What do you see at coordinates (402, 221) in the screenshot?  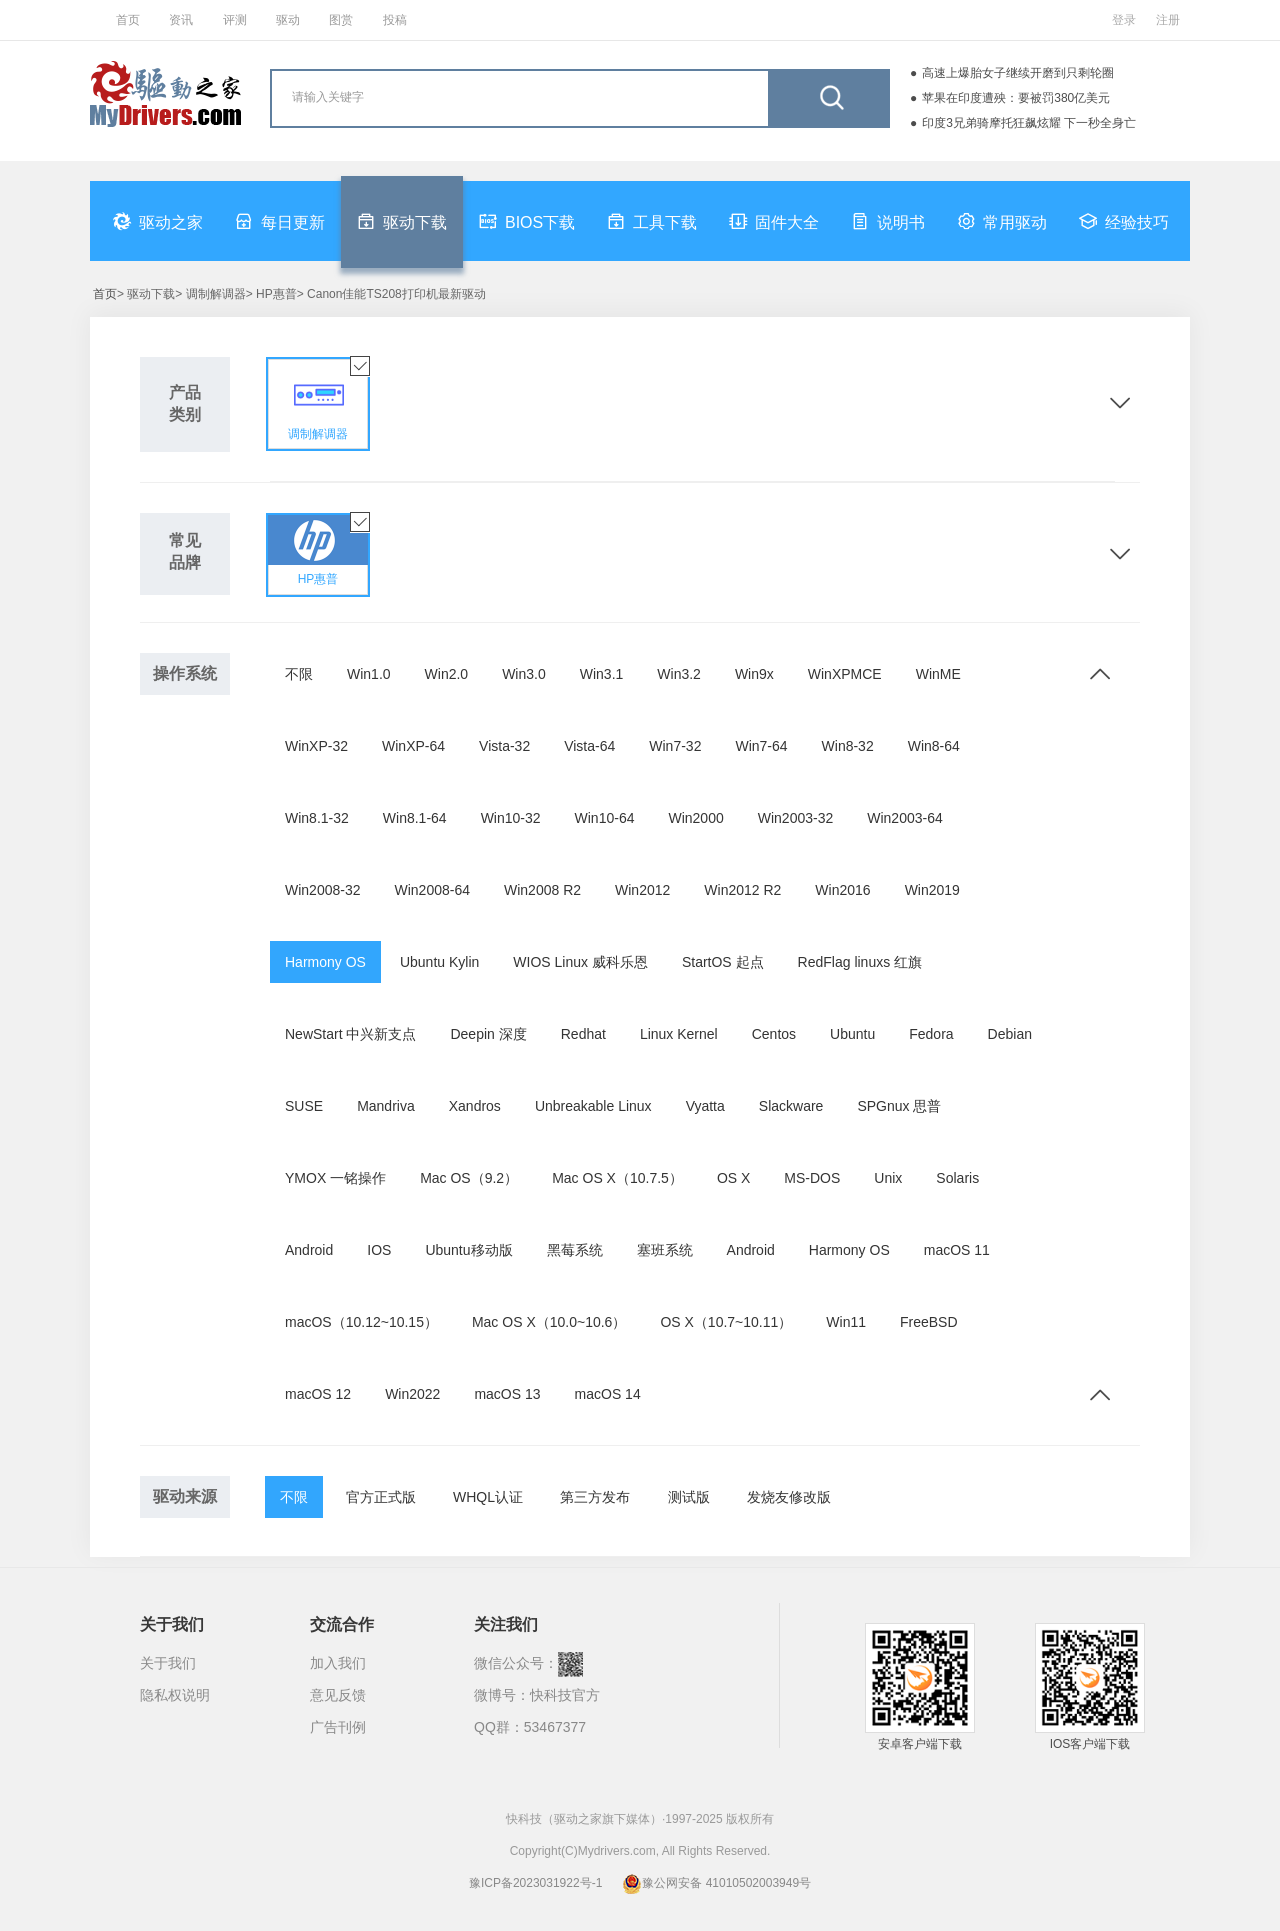 I see `驱动下载` at bounding box center [402, 221].